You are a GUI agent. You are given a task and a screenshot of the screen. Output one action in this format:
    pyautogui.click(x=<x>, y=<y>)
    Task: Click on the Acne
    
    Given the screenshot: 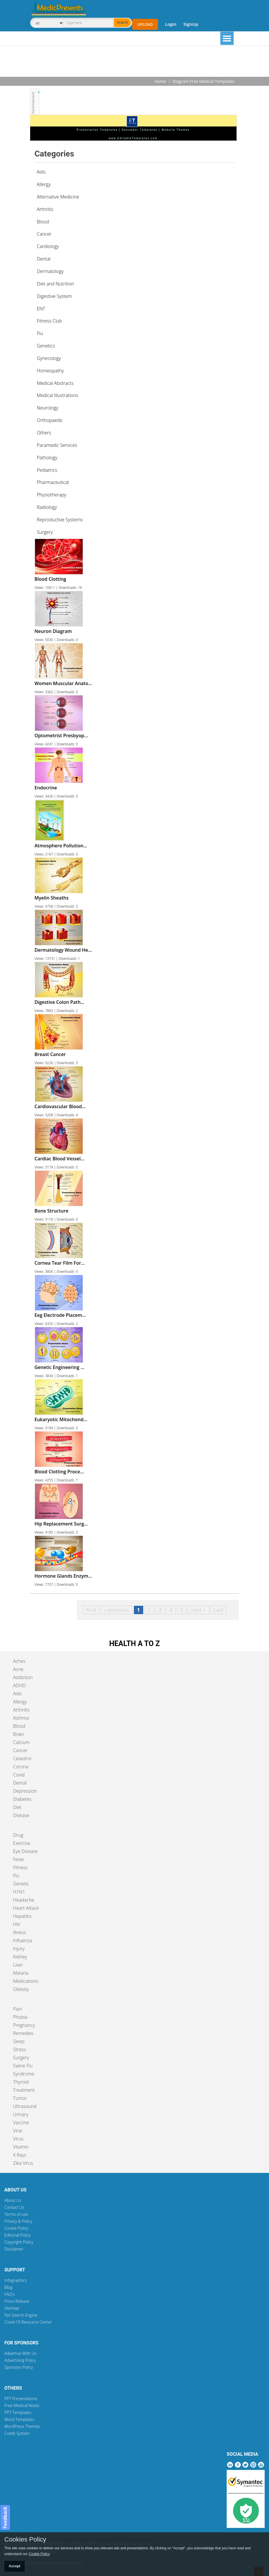 What is the action you would take?
    pyautogui.click(x=18, y=1669)
    